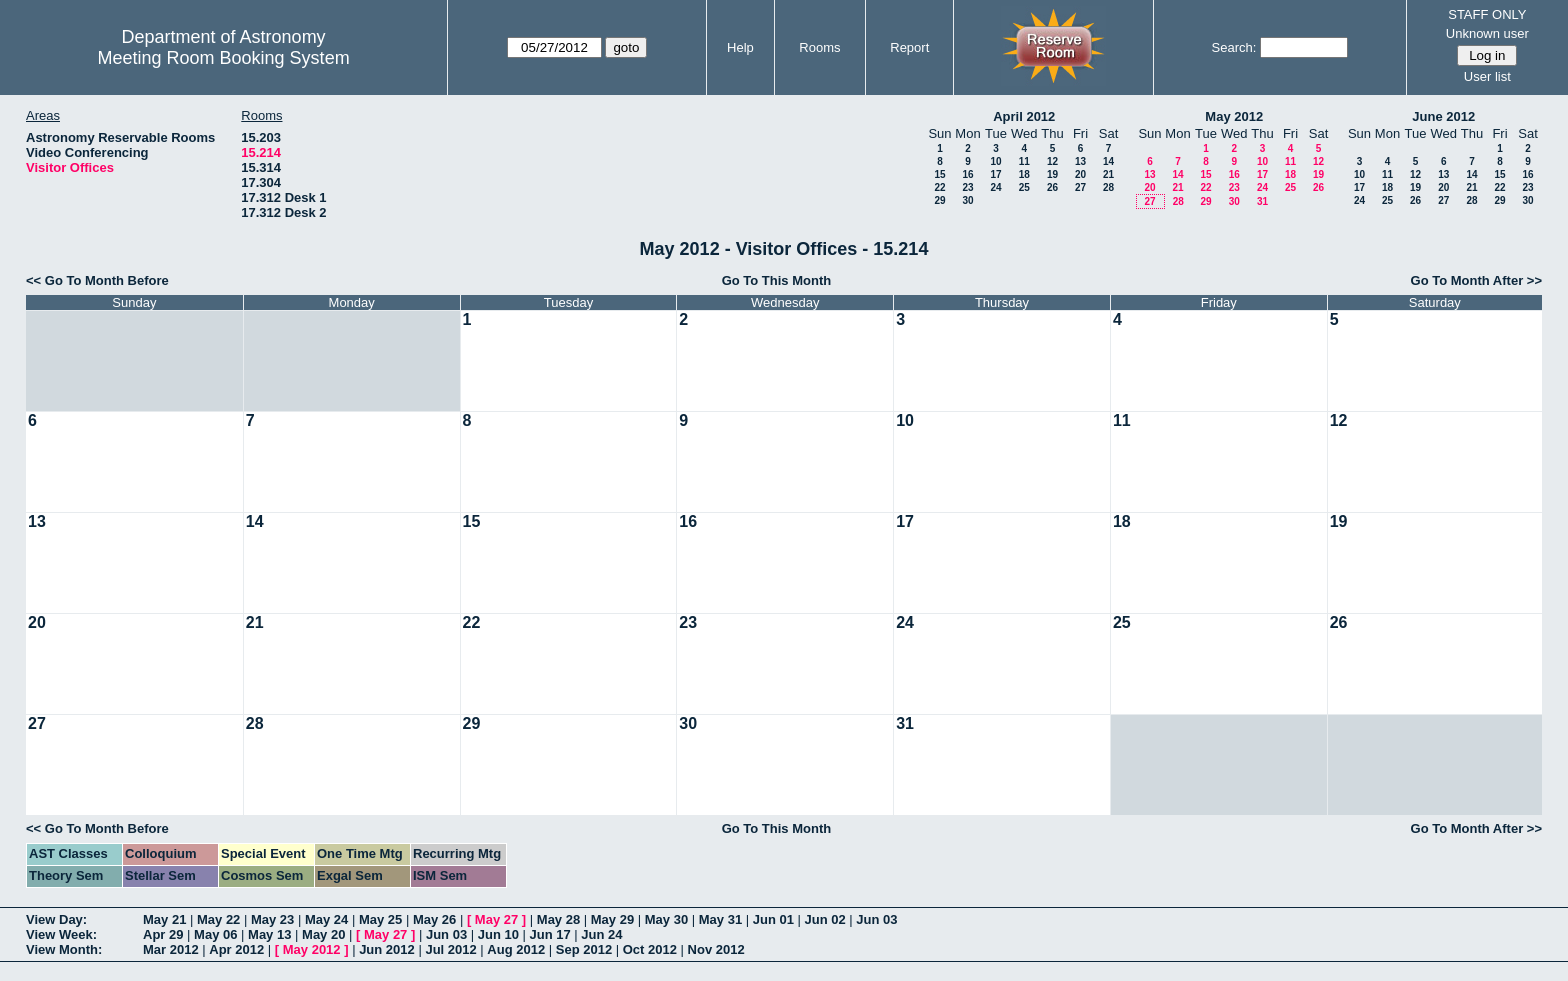 This screenshot has width=1568, height=981. What do you see at coordinates (434, 919) in the screenshot?
I see `May 26` at bounding box center [434, 919].